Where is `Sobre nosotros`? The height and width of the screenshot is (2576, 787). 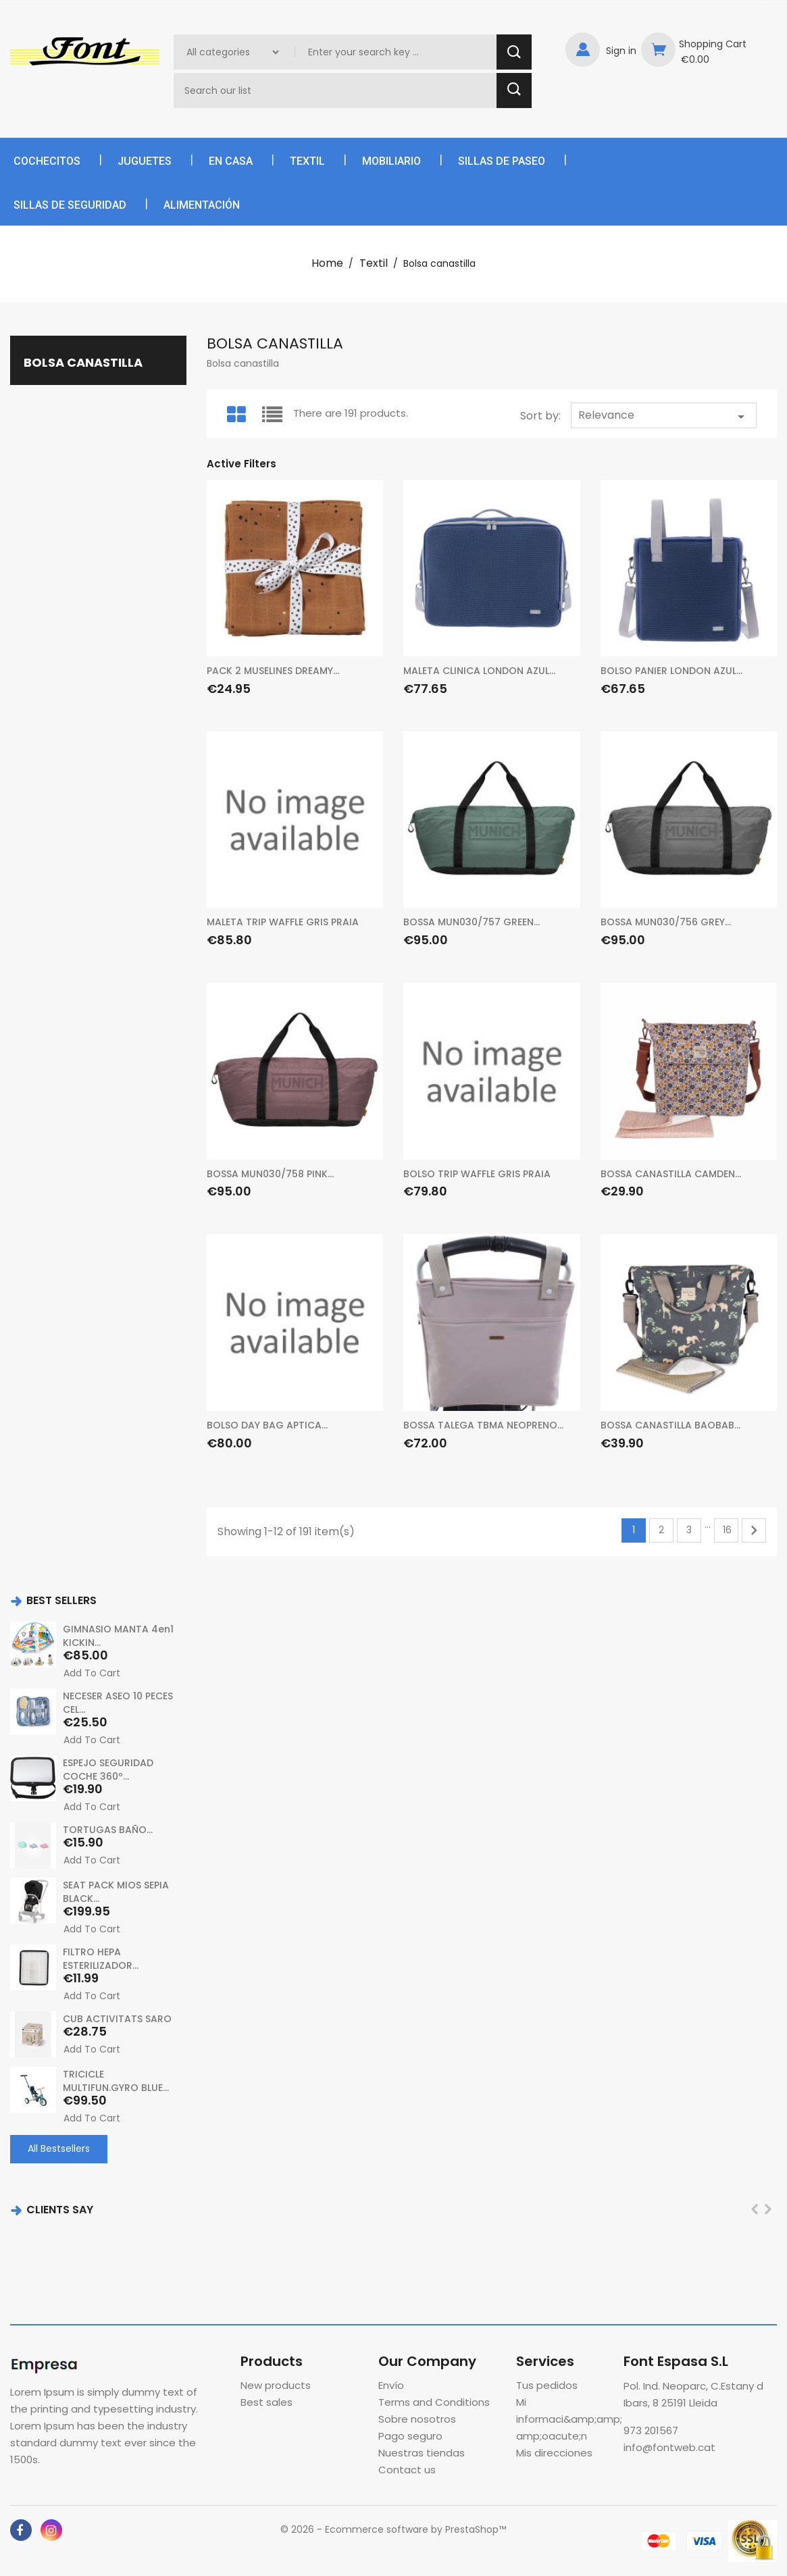
Sobre nosotros is located at coordinates (417, 2419).